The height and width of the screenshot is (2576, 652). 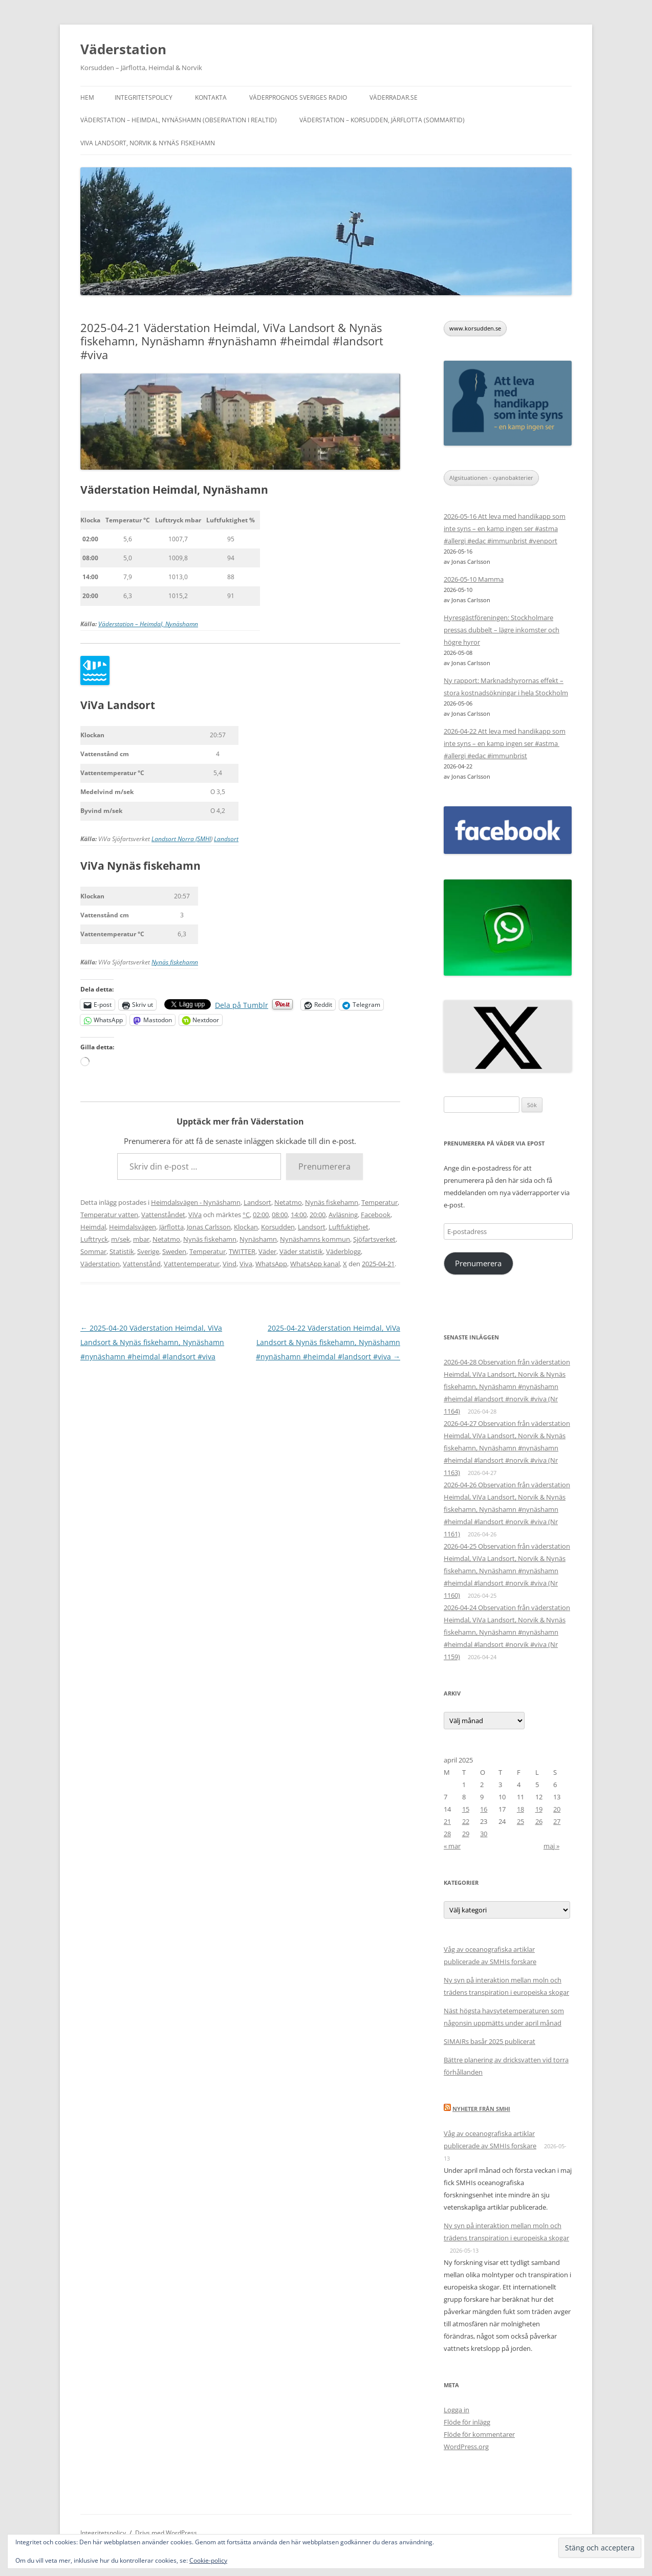 I want to click on Dela på Tumblr, so click(x=241, y=1004).